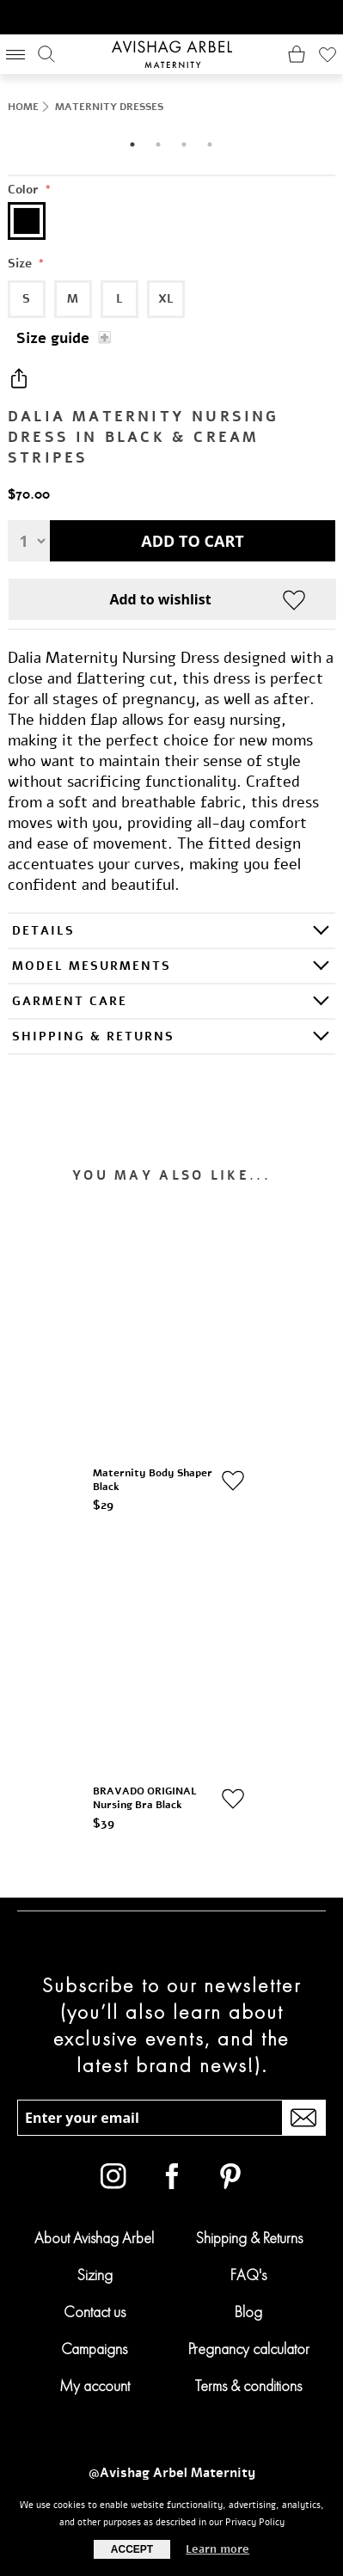  Describe the element at coordinates (146, 1790) in the screenshot. I see `BRAVADO ORIGINAL Nursing Bra Black` at that location.